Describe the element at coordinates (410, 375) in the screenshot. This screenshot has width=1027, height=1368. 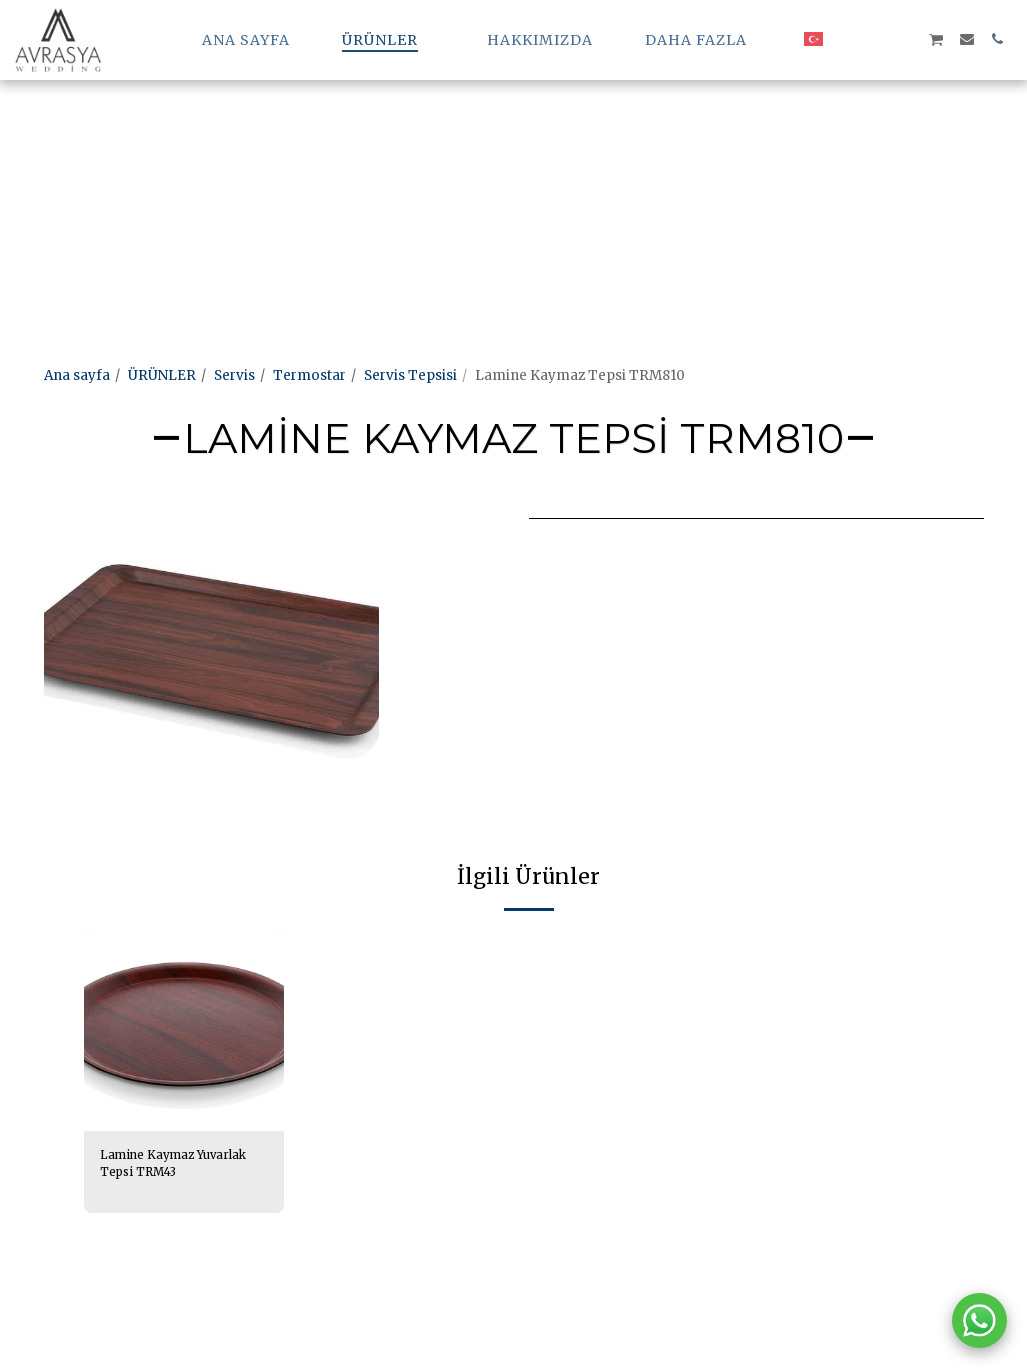
I see `Servis Tepsisi` at that location.